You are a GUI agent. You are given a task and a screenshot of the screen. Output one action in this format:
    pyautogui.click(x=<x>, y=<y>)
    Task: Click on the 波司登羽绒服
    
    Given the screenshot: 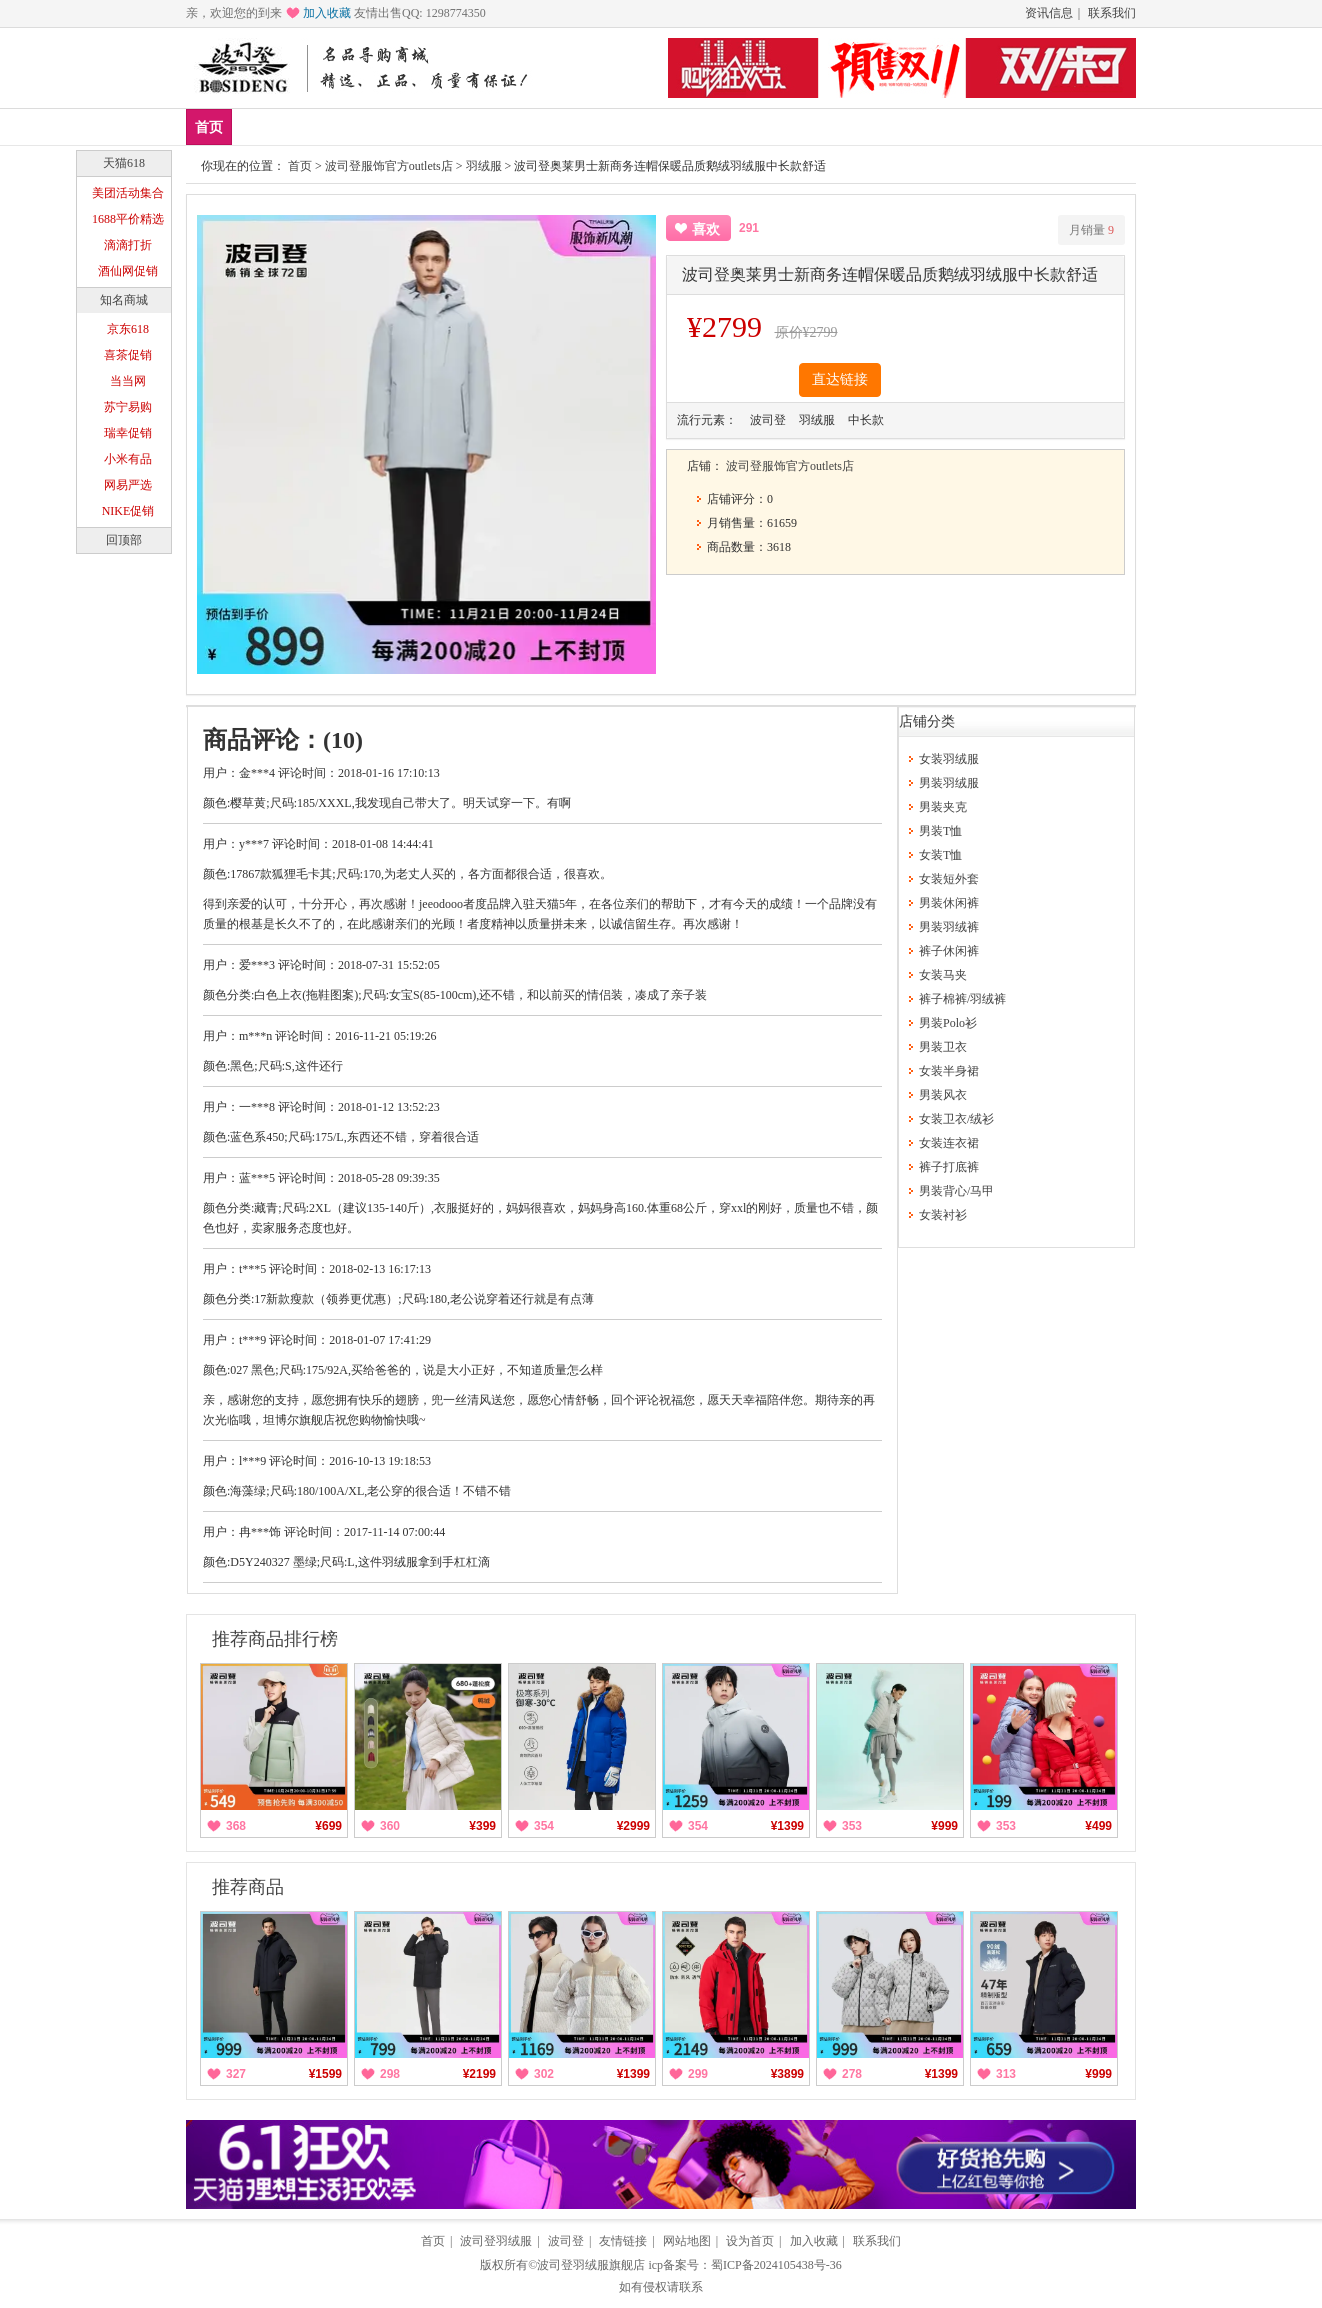 What is the action you would take?
    pyautogui.click(x=496, y=2241)
    